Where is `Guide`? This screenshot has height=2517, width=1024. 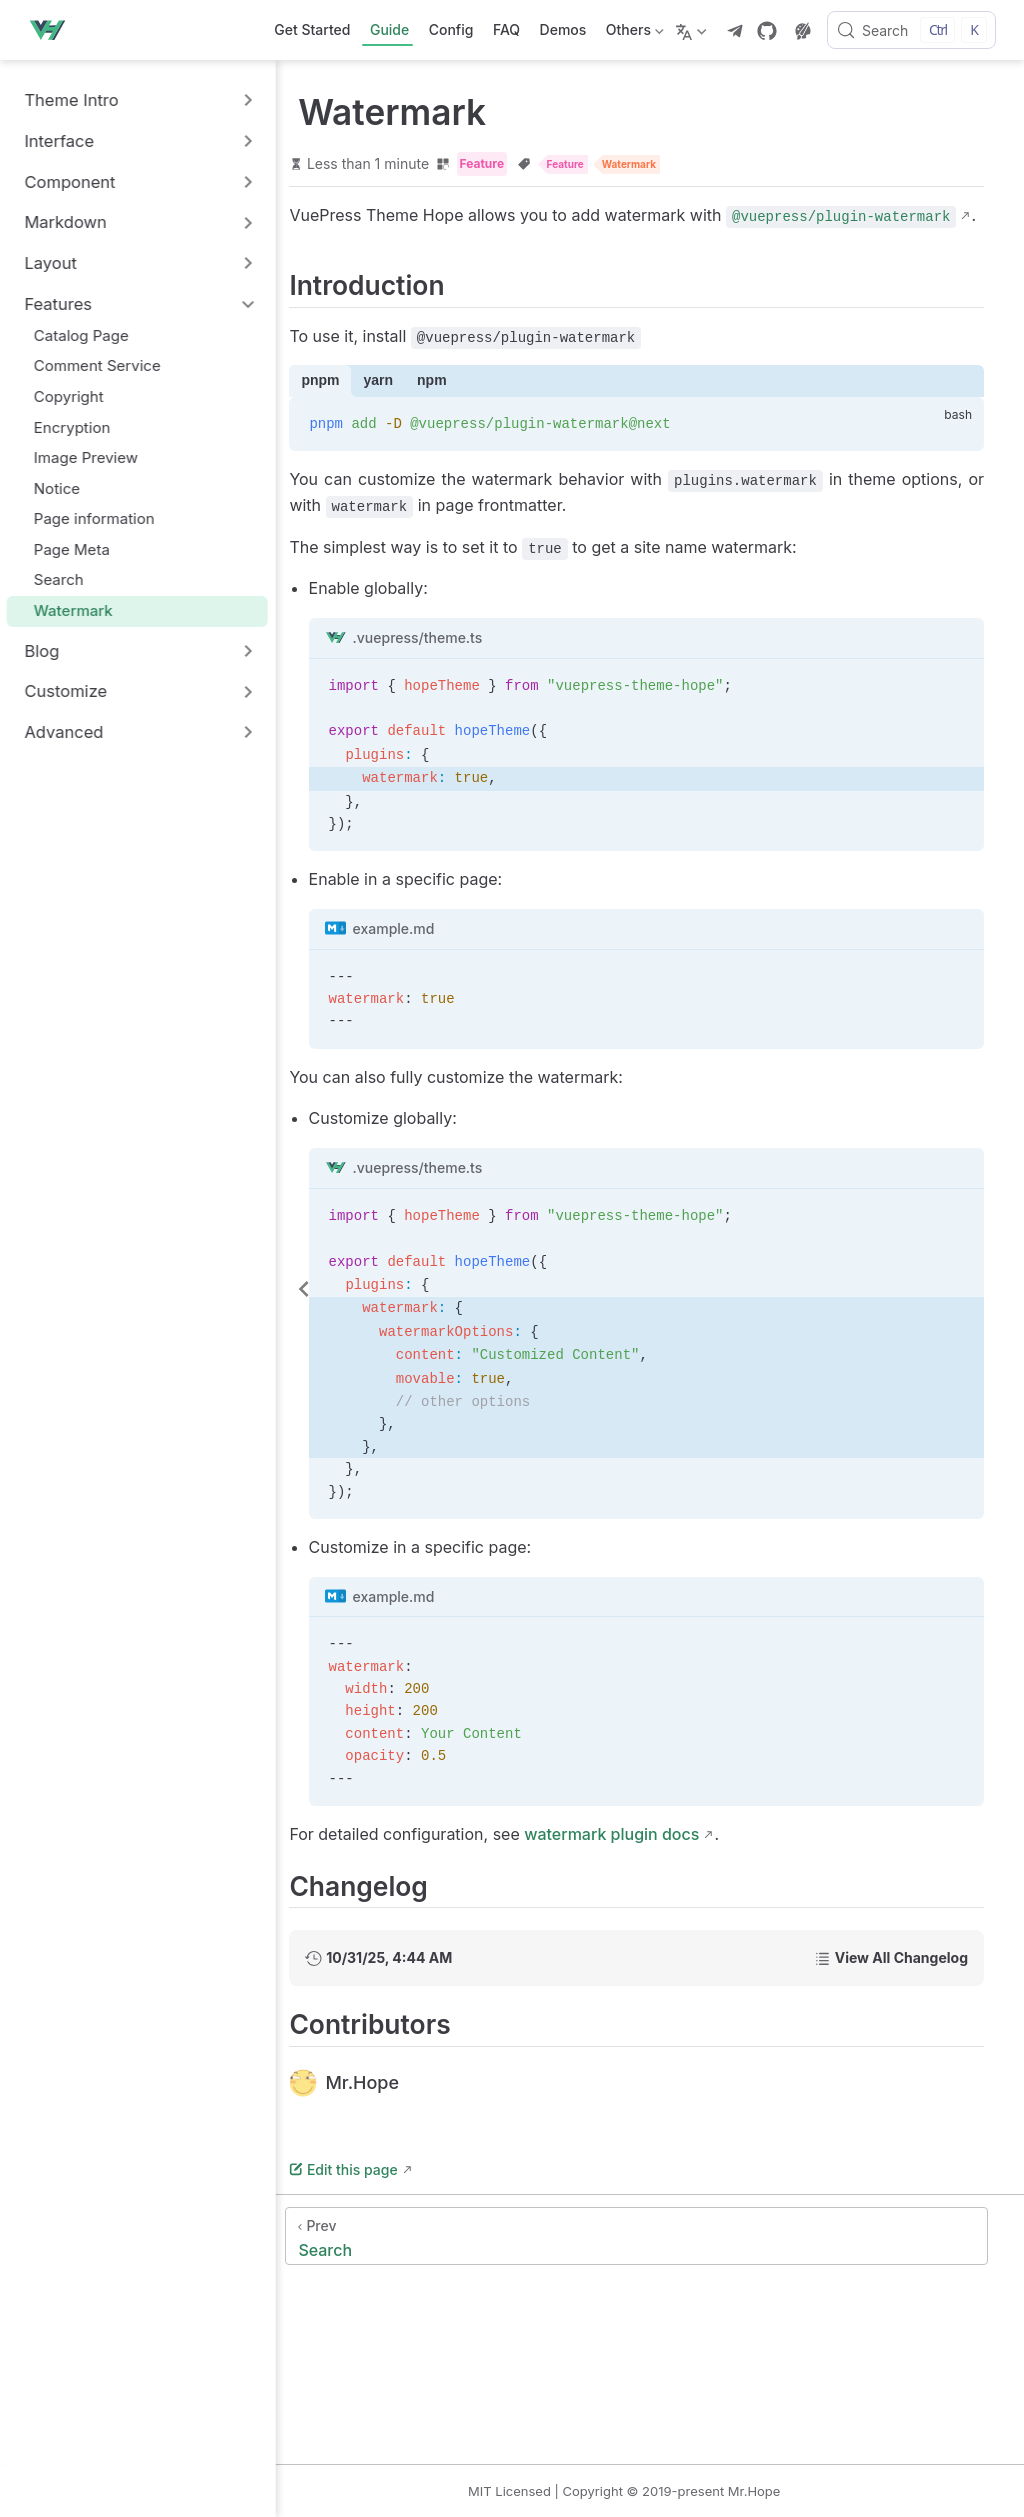
Guide is located at coordinates (389, 29).